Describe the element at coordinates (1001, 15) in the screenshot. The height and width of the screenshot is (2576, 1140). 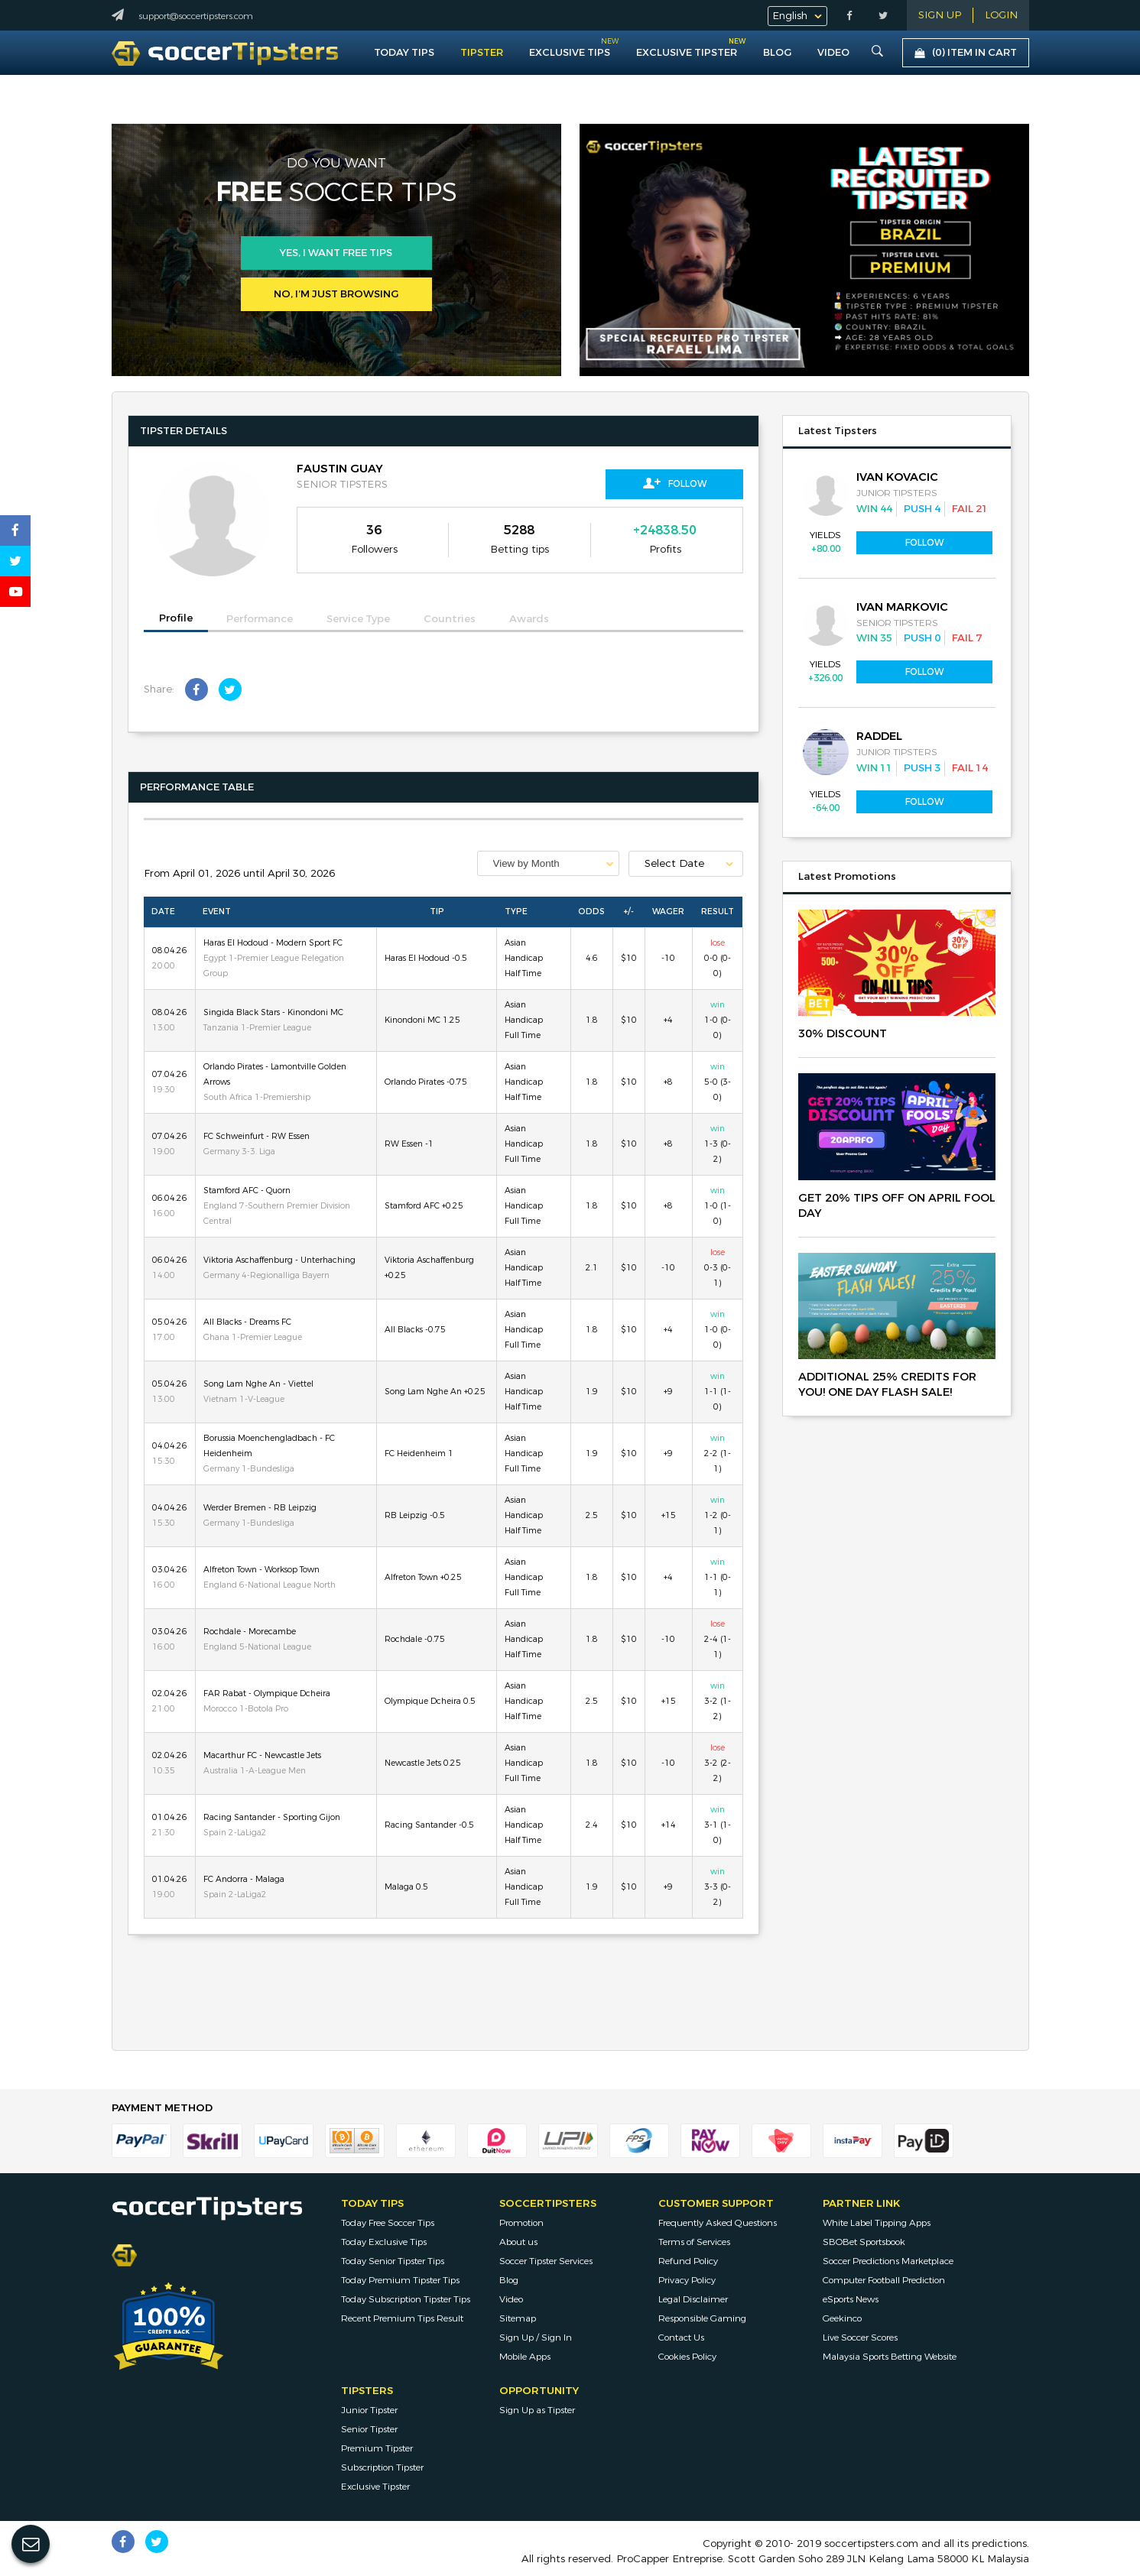
I see `LOGIN` at that location.